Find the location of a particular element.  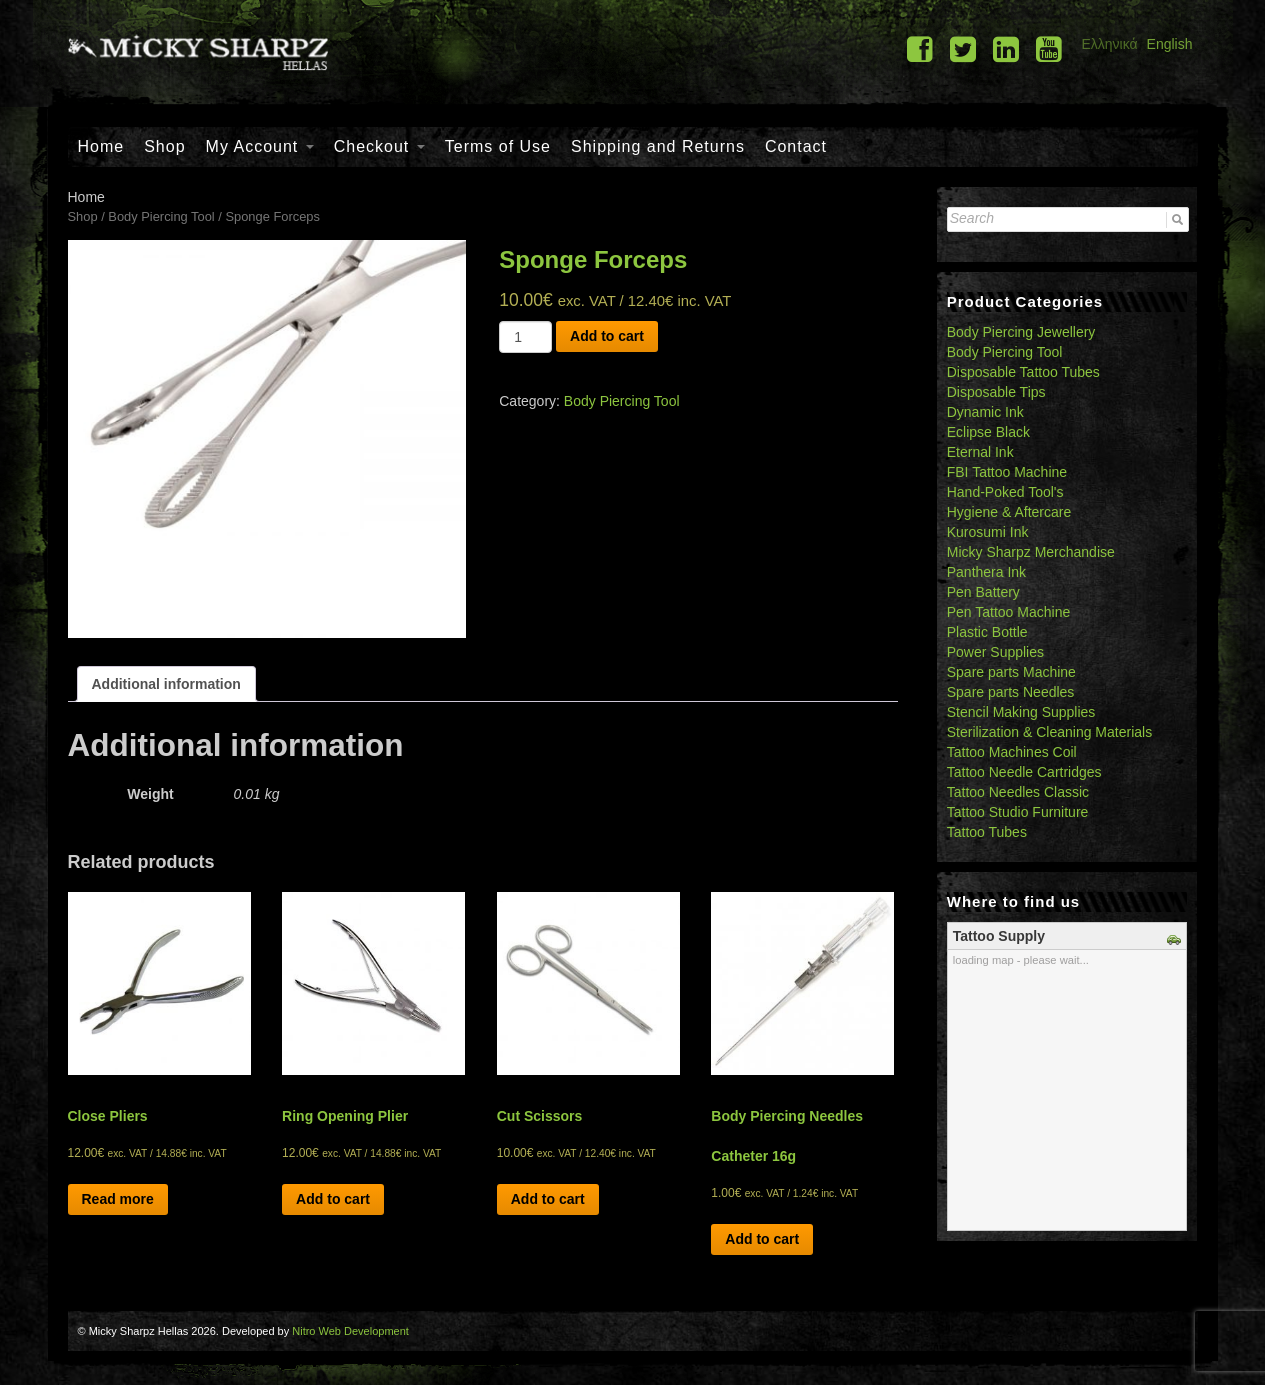

Add to cart [Add “Body Piercing Needles Catheter 16g” to your cart] is located at coordinates (762, 1239).